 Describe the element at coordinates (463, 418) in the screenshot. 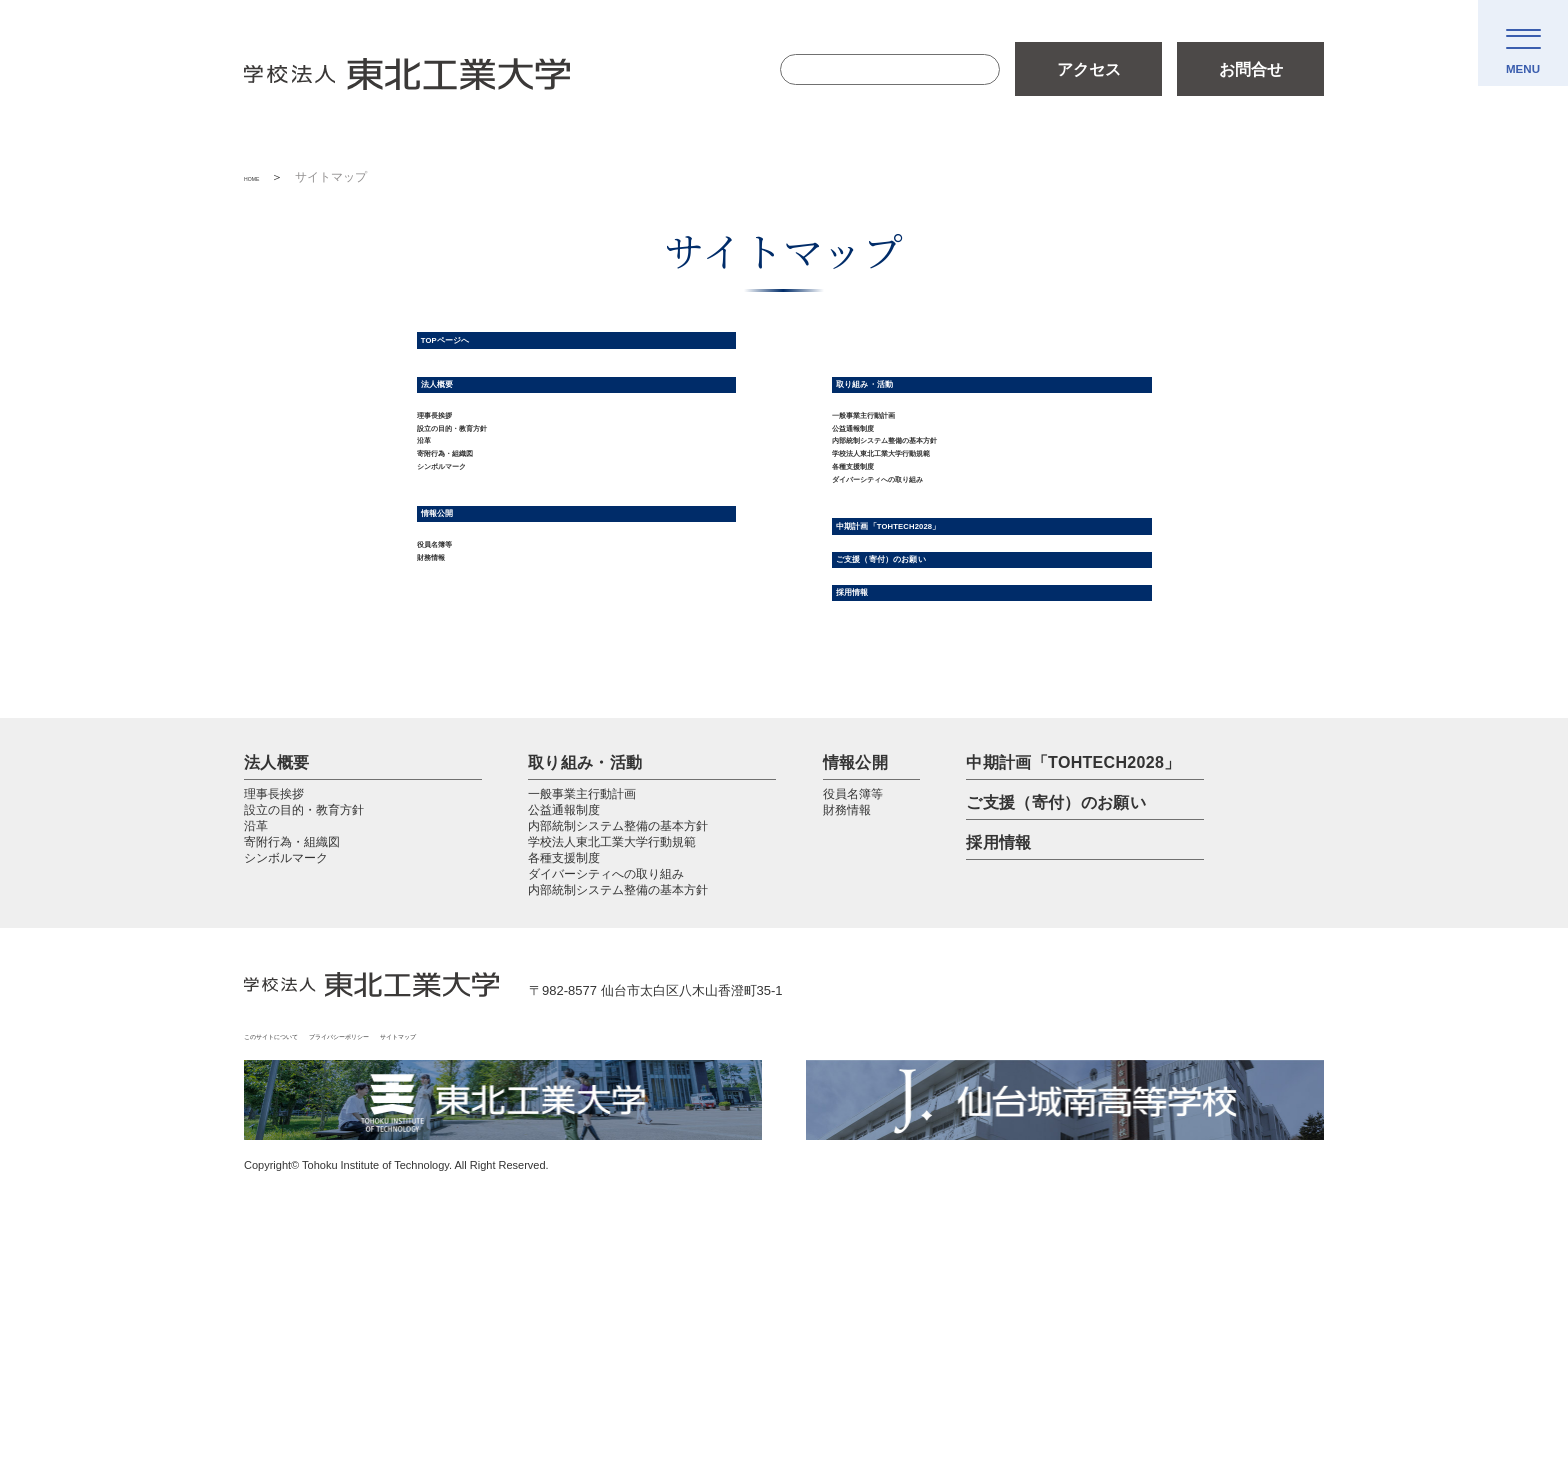

I see `法人概要` at that location.